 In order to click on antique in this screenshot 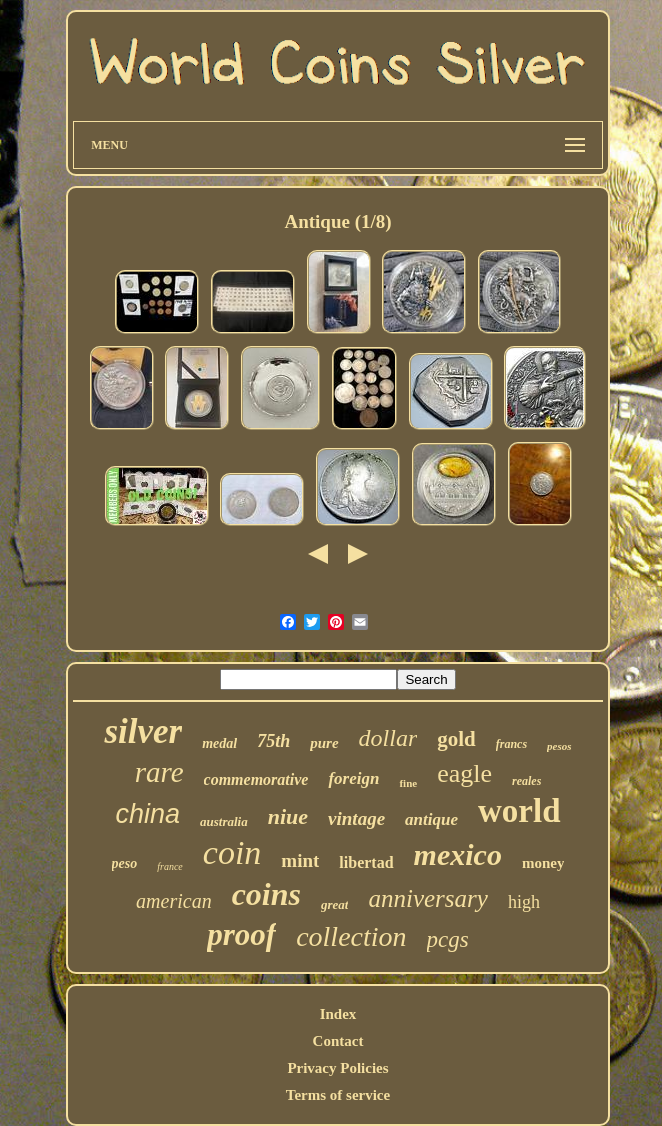, I will do `click(431, 819)`.